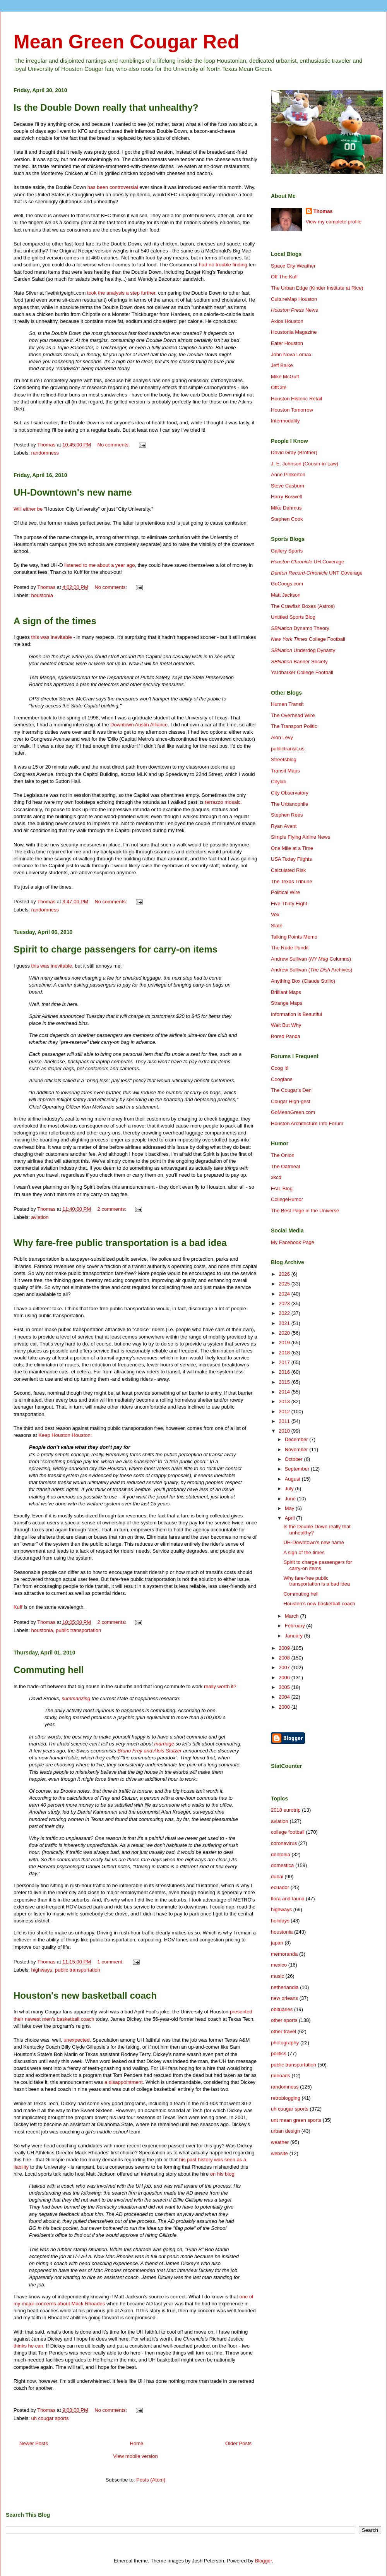  I want to click on 2017, so click(285, 1362).